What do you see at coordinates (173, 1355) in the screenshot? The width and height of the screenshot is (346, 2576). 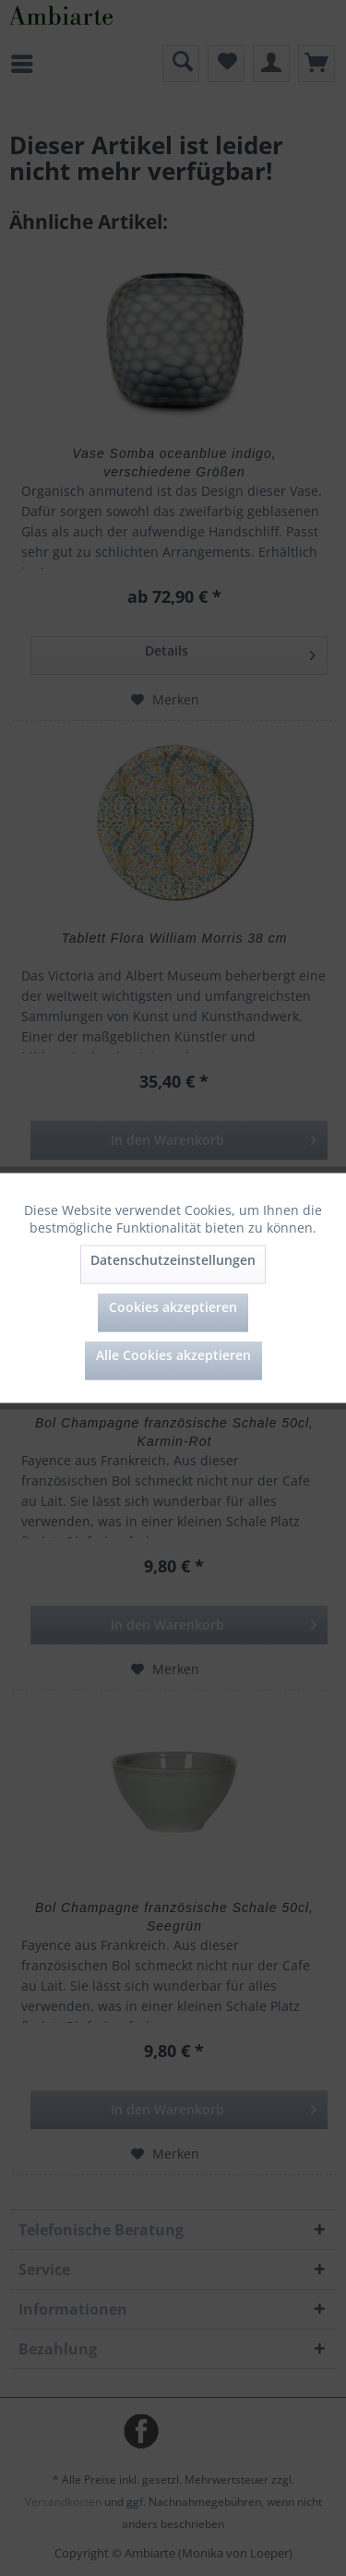 I see `Alle Cookies akzeptieren` at bounding box center [173, 1355].